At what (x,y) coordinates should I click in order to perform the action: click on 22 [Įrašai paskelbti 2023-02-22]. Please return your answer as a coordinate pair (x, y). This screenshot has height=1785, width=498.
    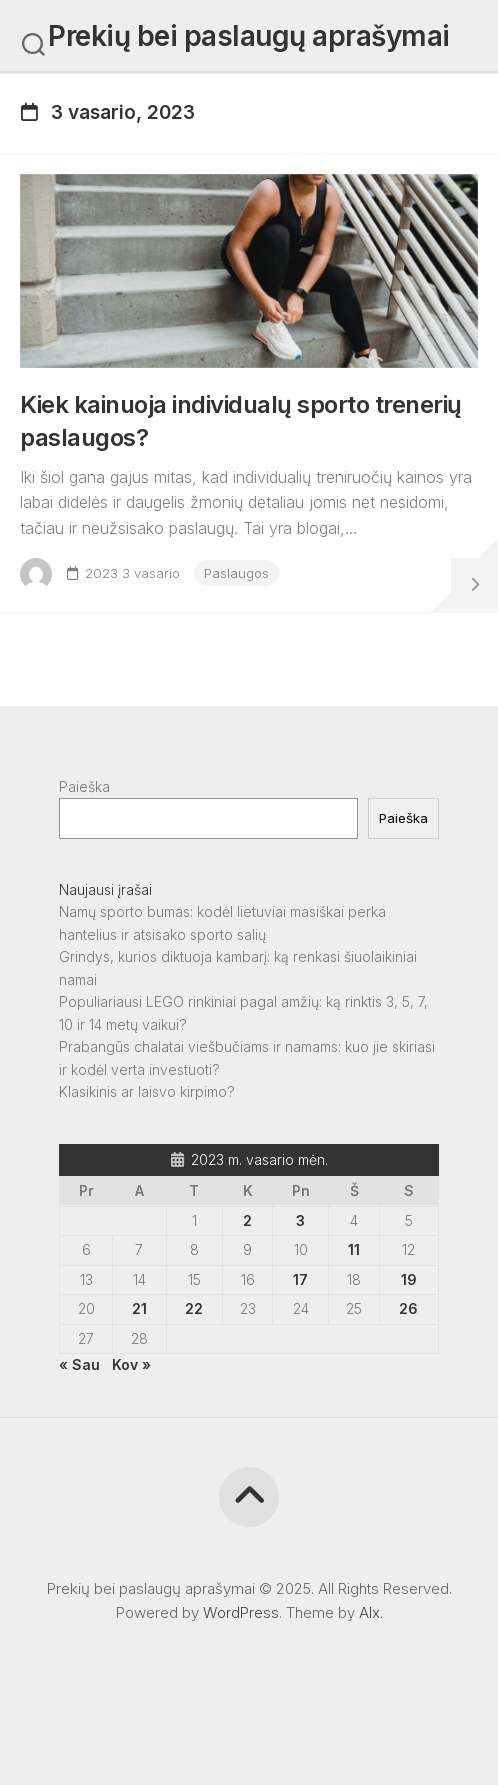
    Looking at the image, I should click on (194, 1308).